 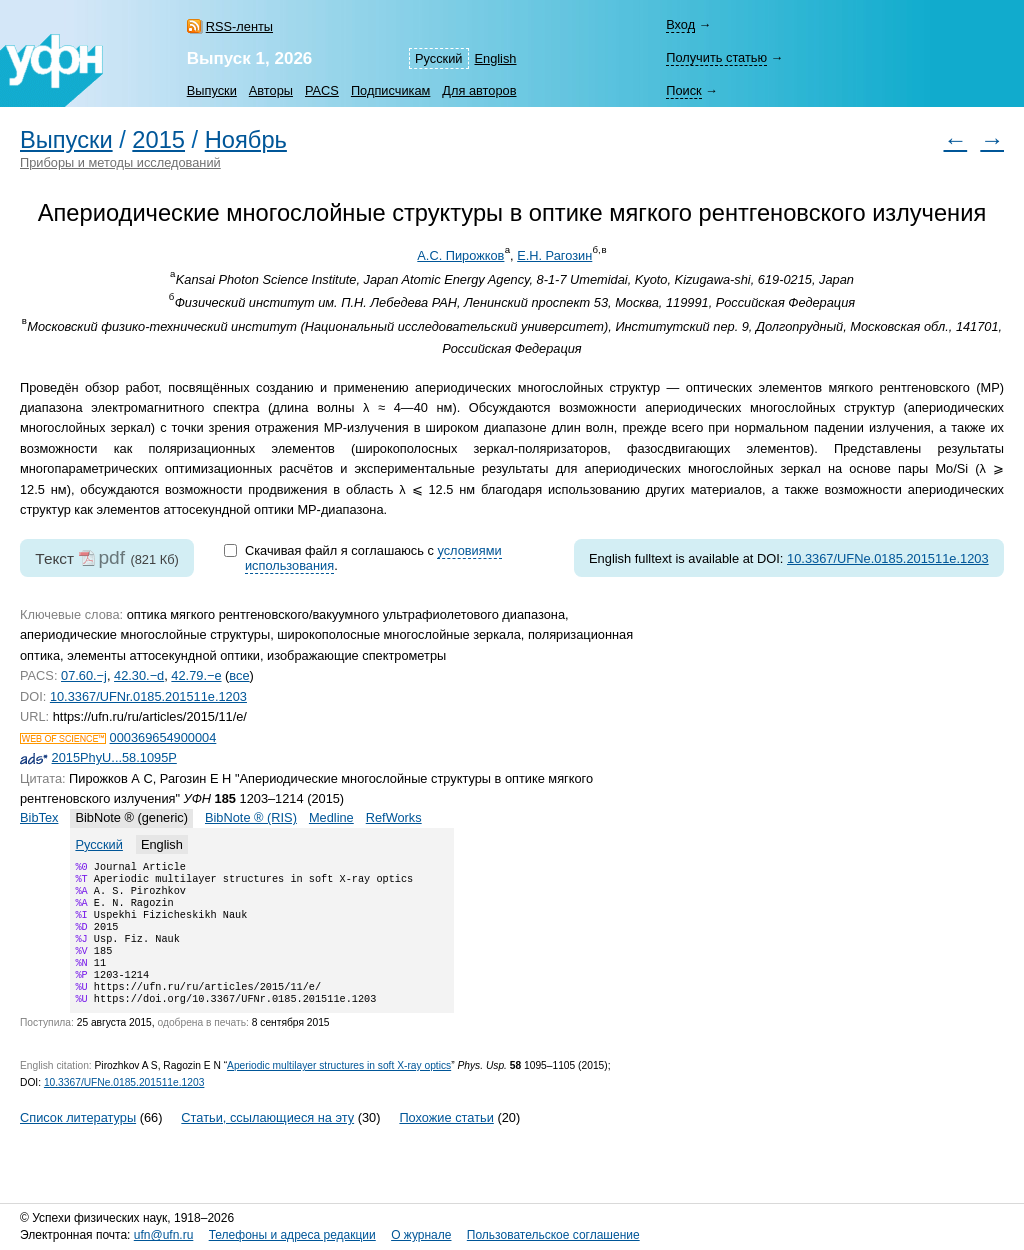 What do you see at coordinates (331, 817) in the screenshot?
I see `Medline` at bounding box center [331, 817].